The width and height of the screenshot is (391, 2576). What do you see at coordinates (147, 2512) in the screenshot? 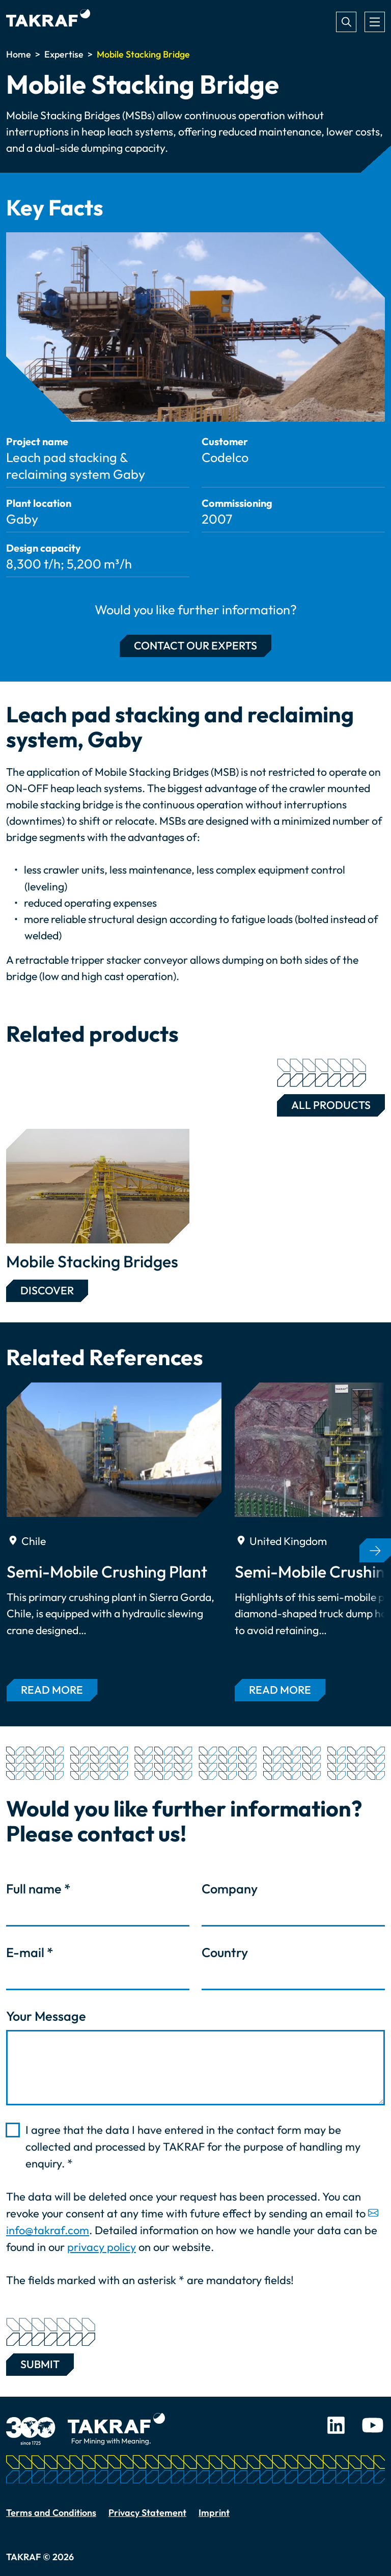
I see `Privacy Statement` at bounding box center [147, 2512].